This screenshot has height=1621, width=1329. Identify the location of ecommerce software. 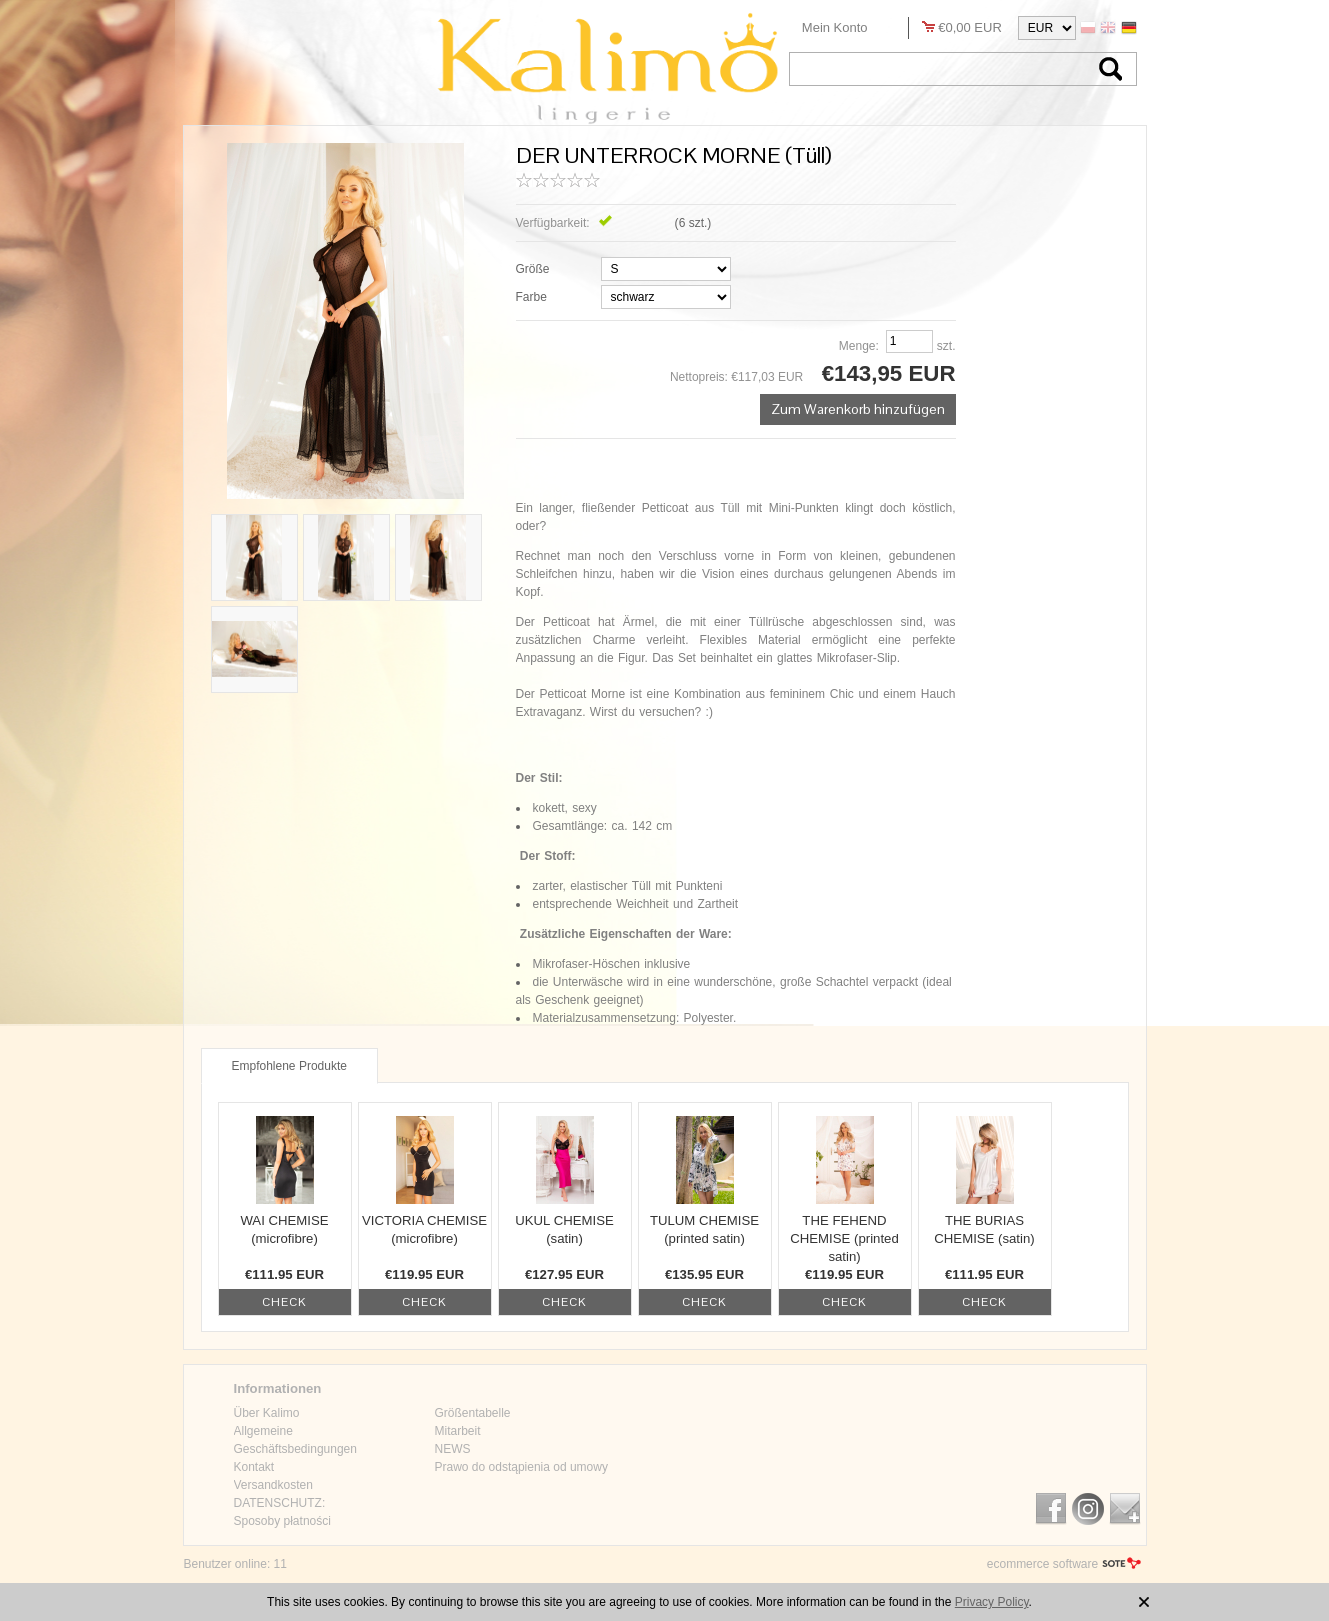
(1042, 1564).